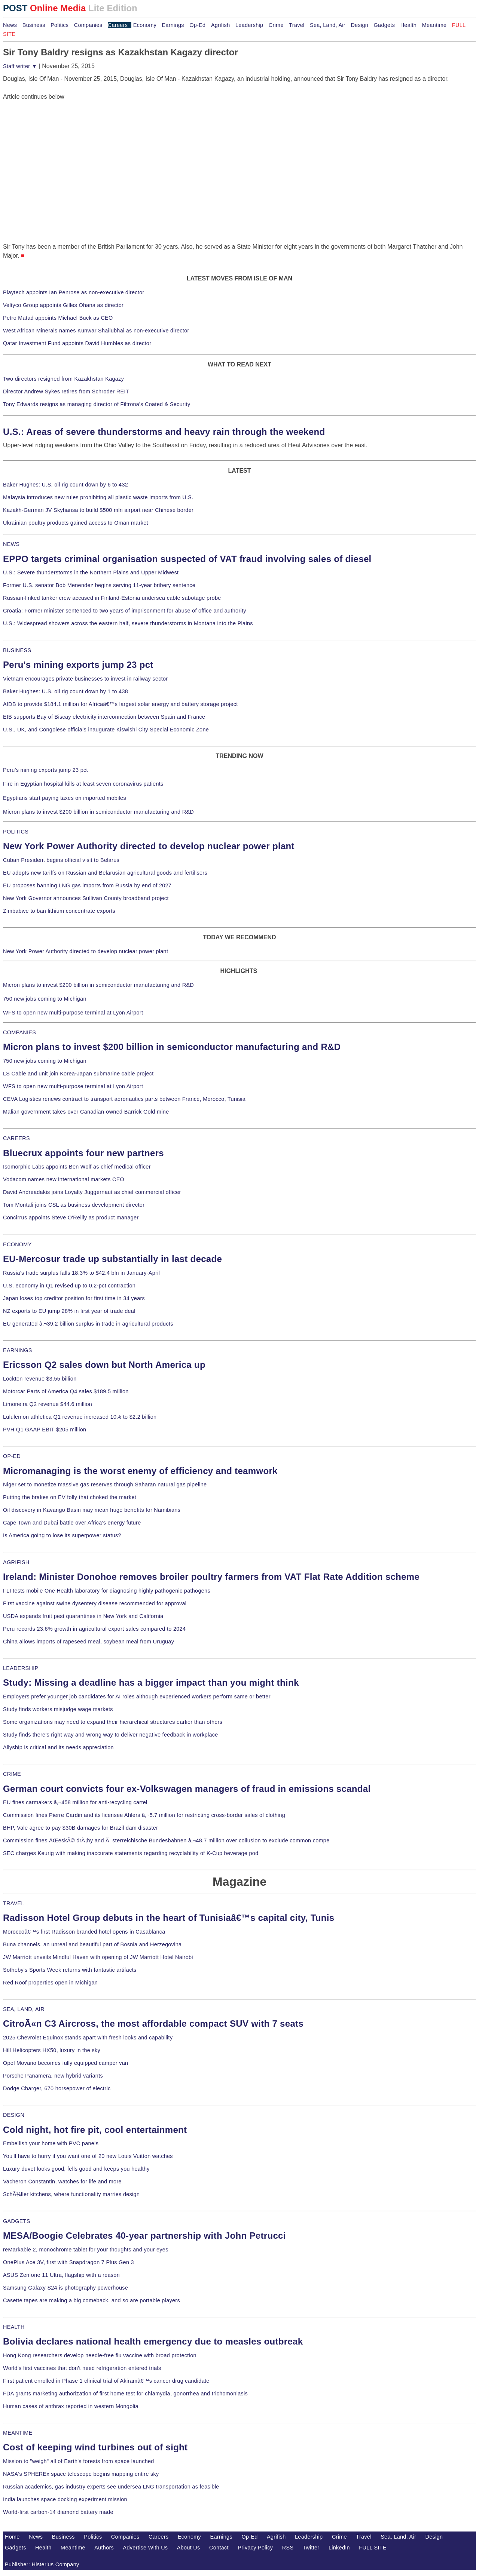  Describe the element at coordinates (12, 2537) in the screenshot. I see `Home` at that location.